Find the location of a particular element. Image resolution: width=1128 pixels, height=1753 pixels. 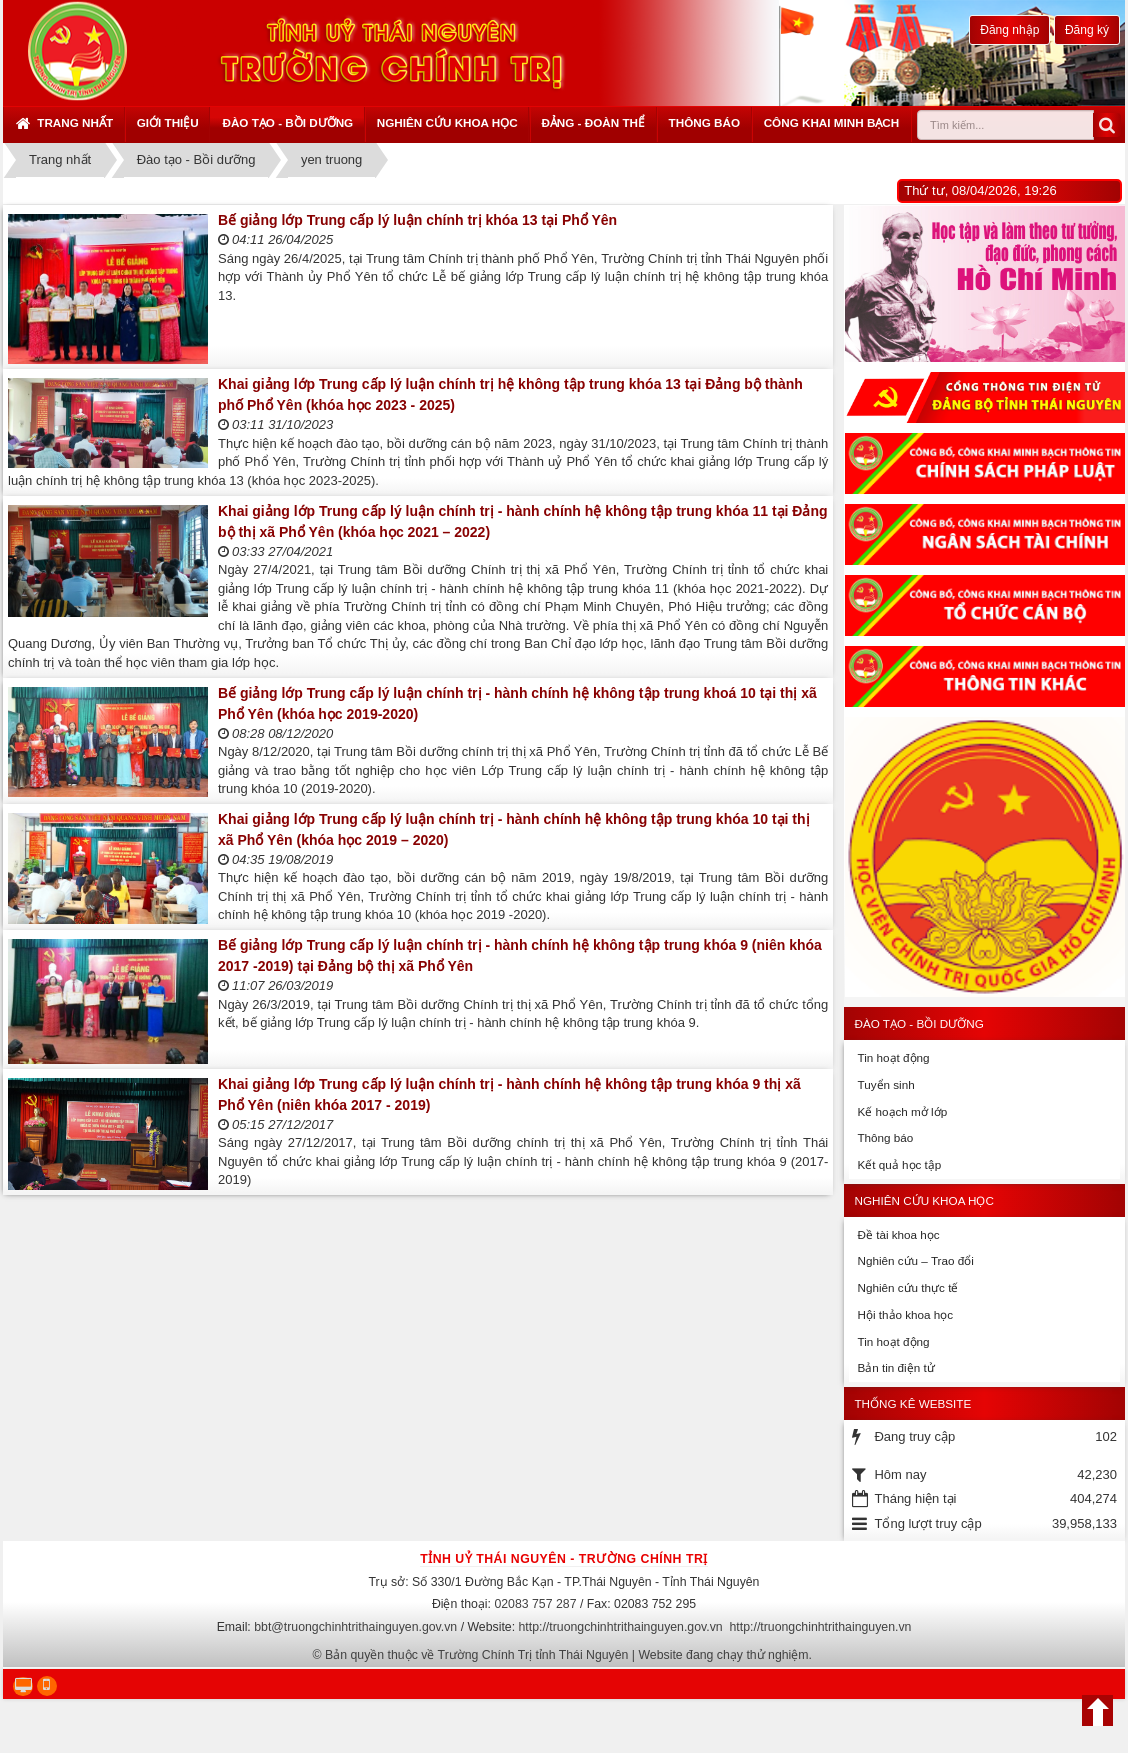

Bản tin điện tử is located at coordinates (895, 1367).